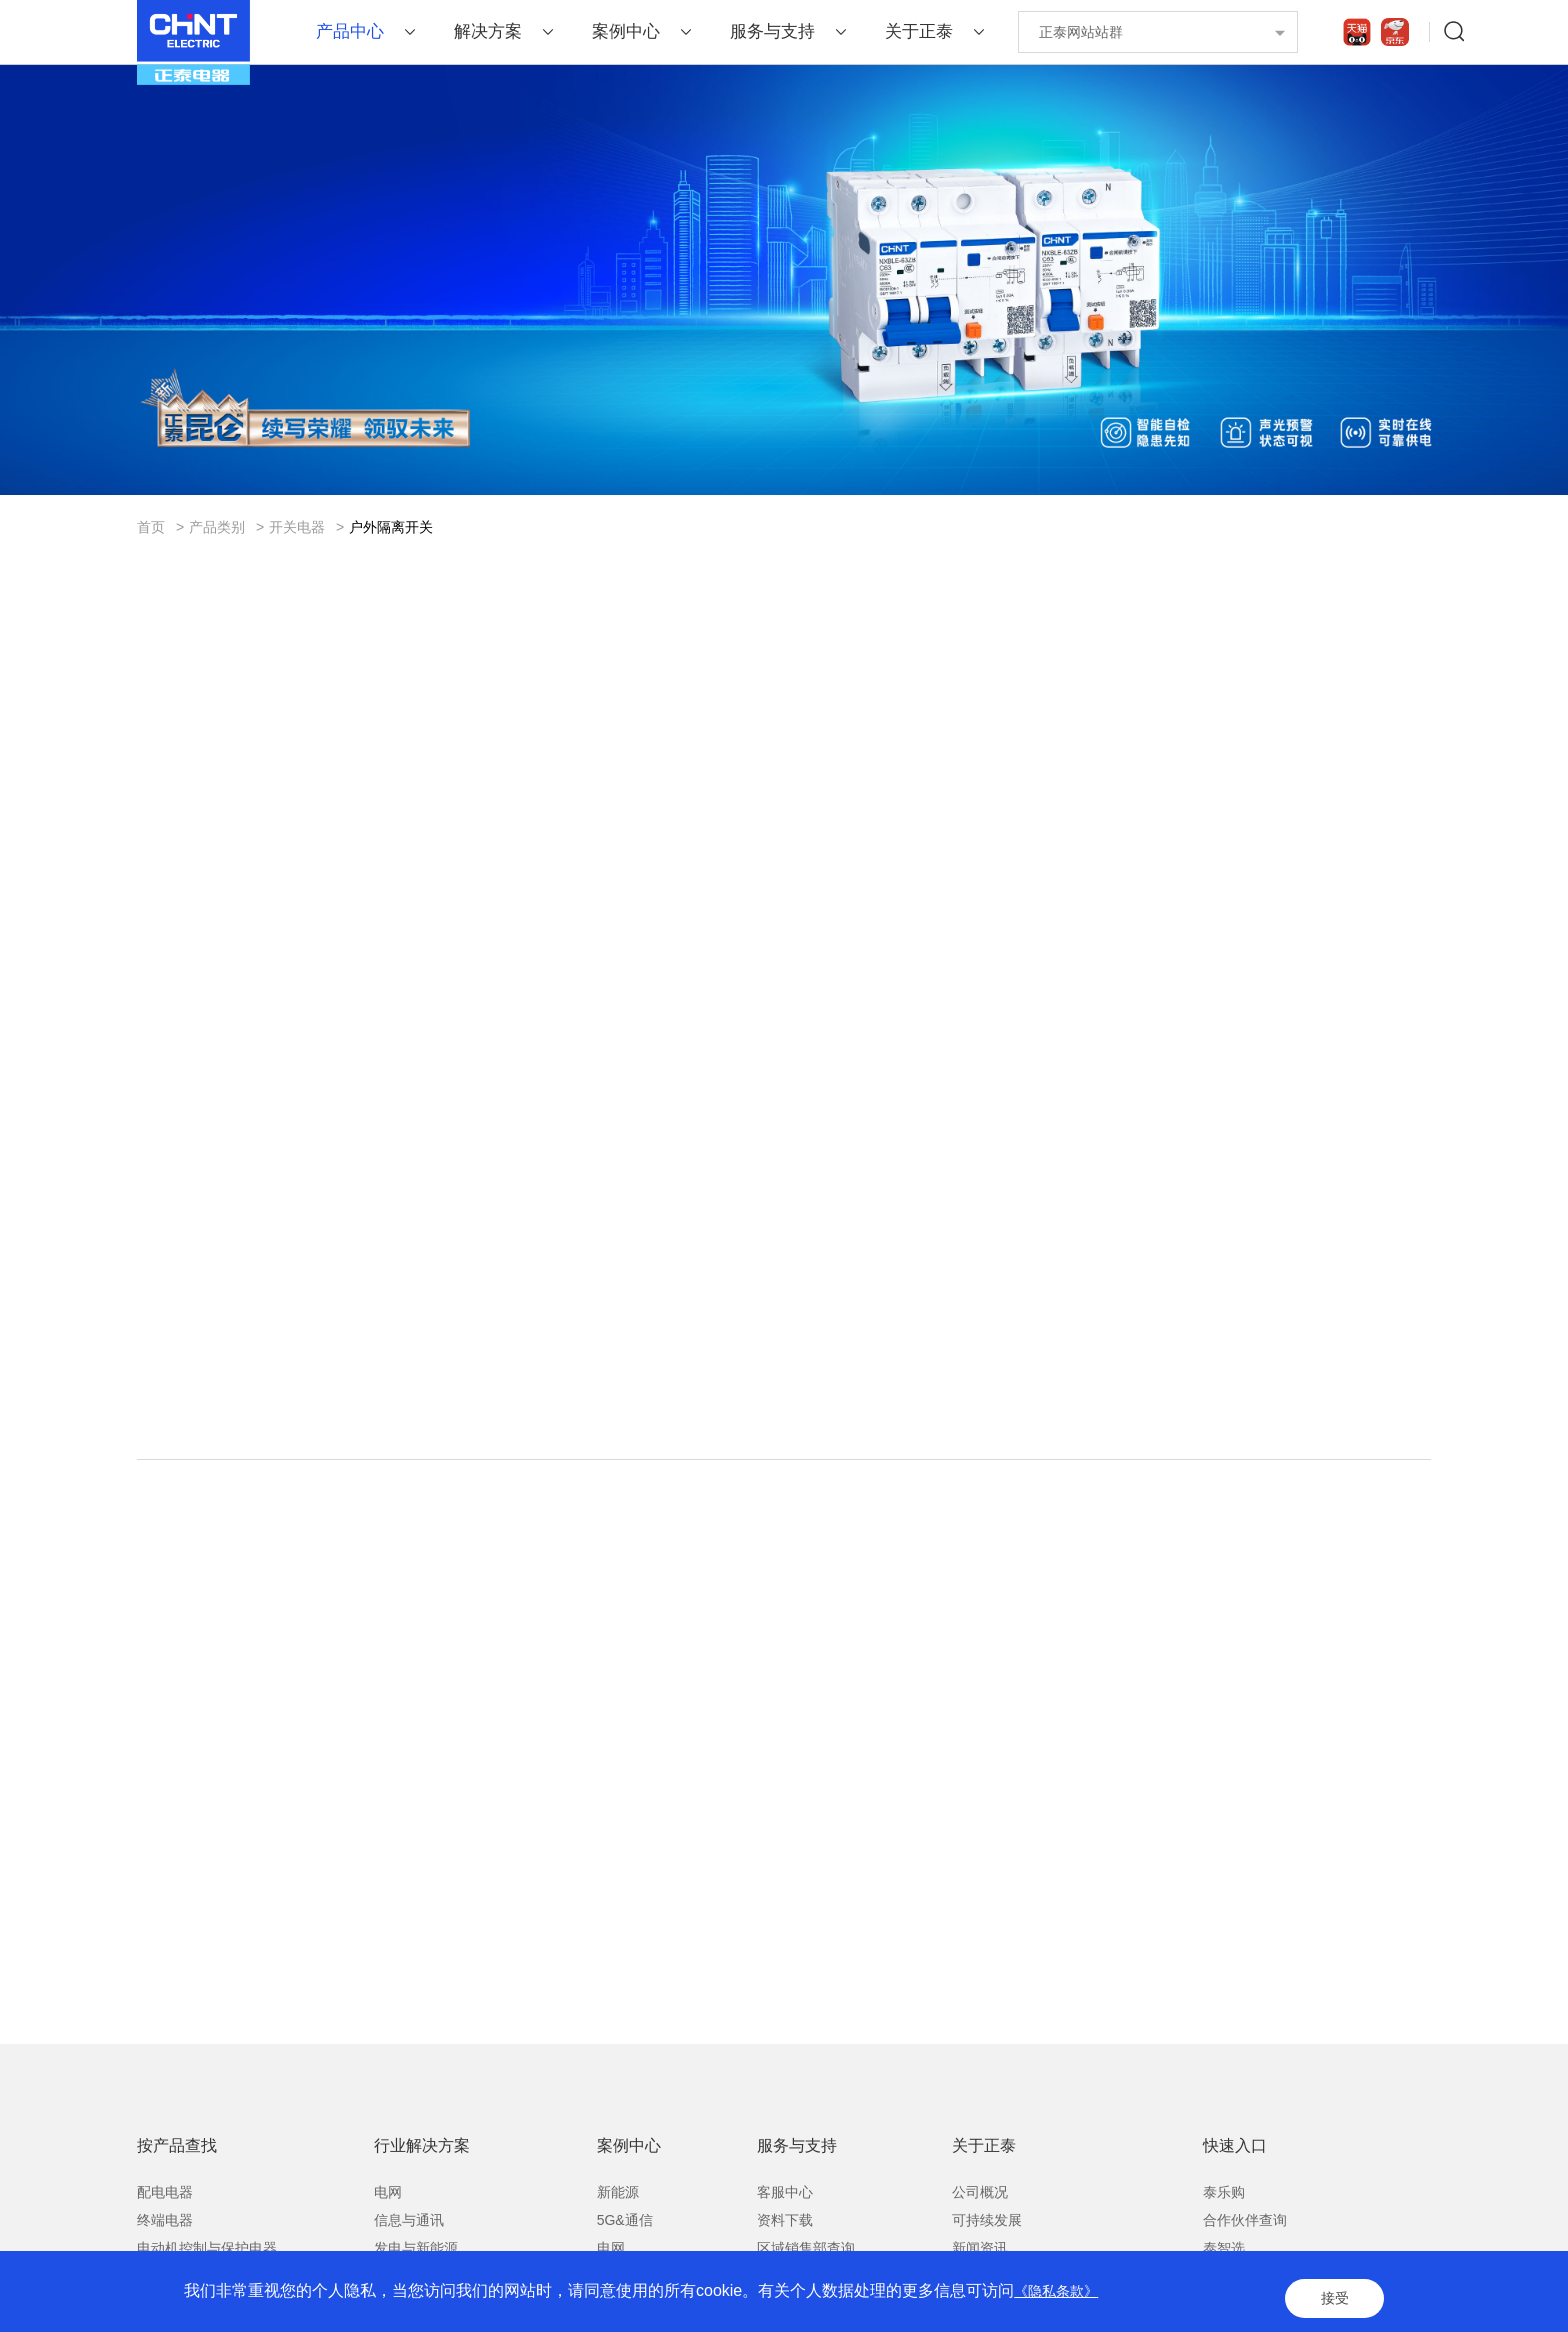 This screenshot has width=1568, height=2332. Describe the element at coordinates (388, 2246) in the screenshot. I see `电网` at that location.